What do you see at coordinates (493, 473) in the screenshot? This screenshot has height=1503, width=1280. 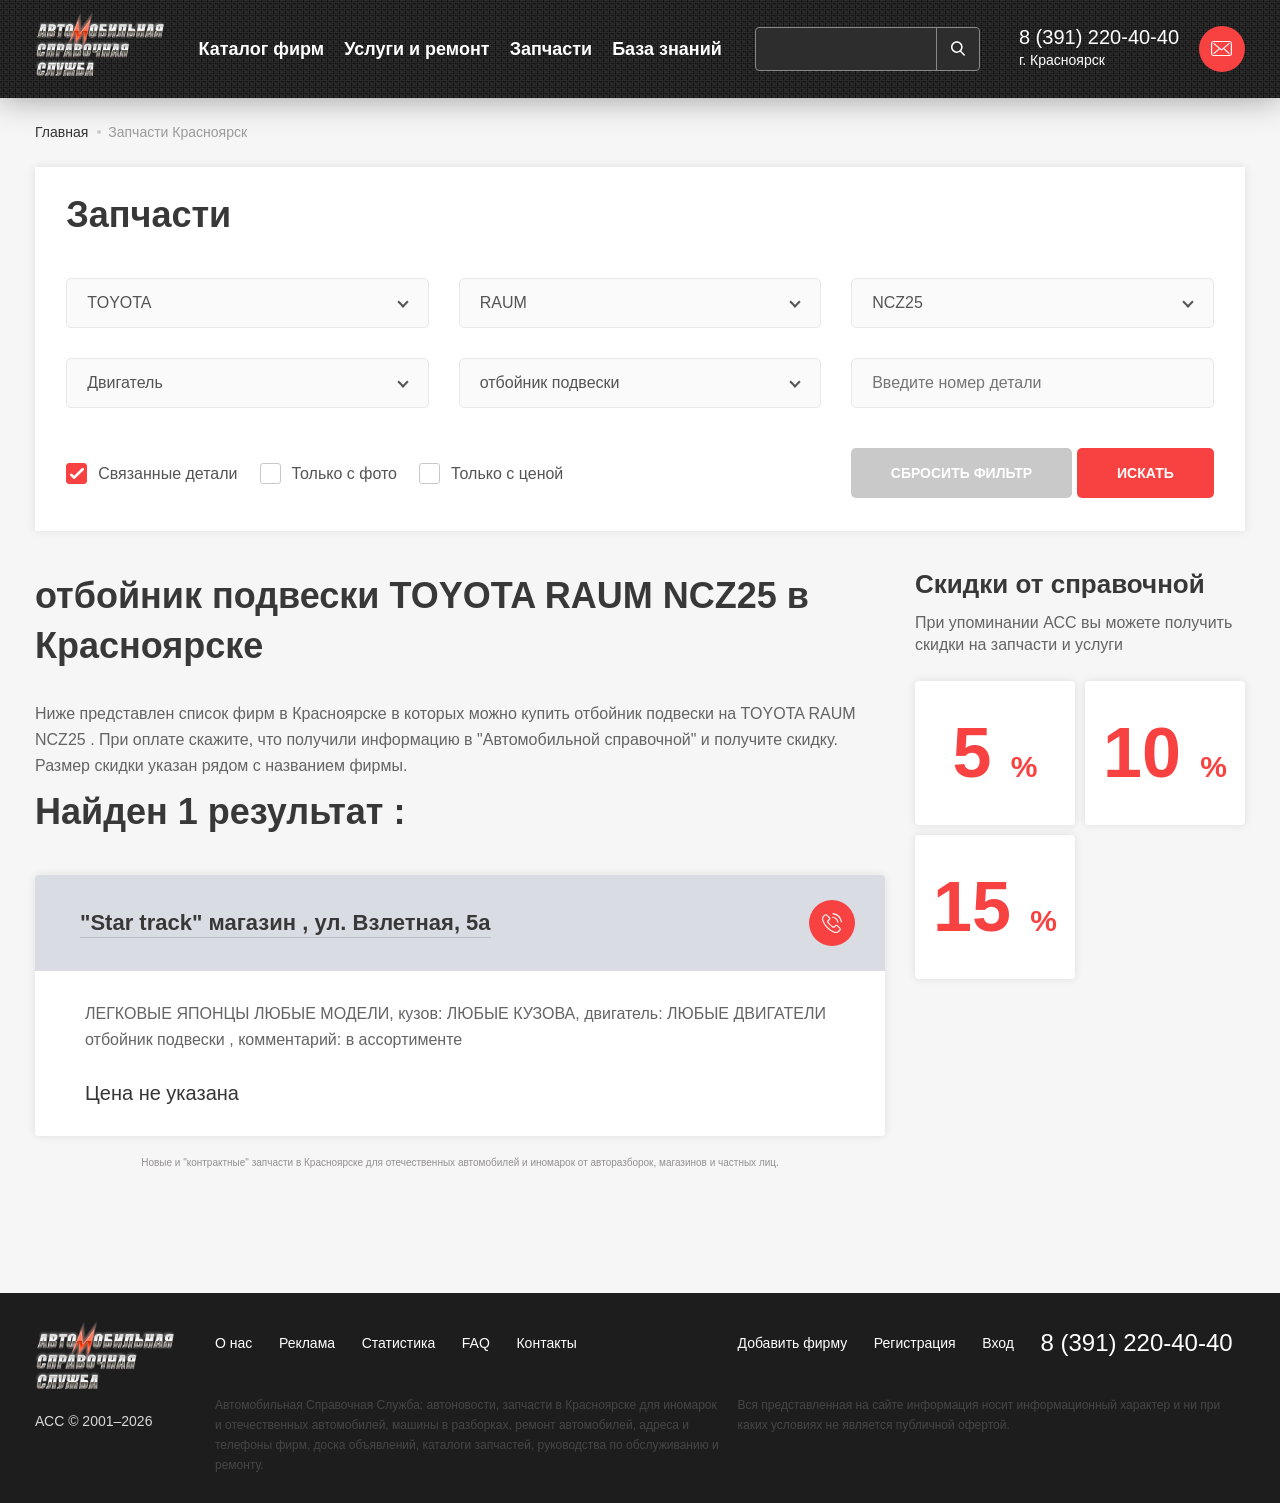 I see `Только с ценой` at bounding box center [493, 473].